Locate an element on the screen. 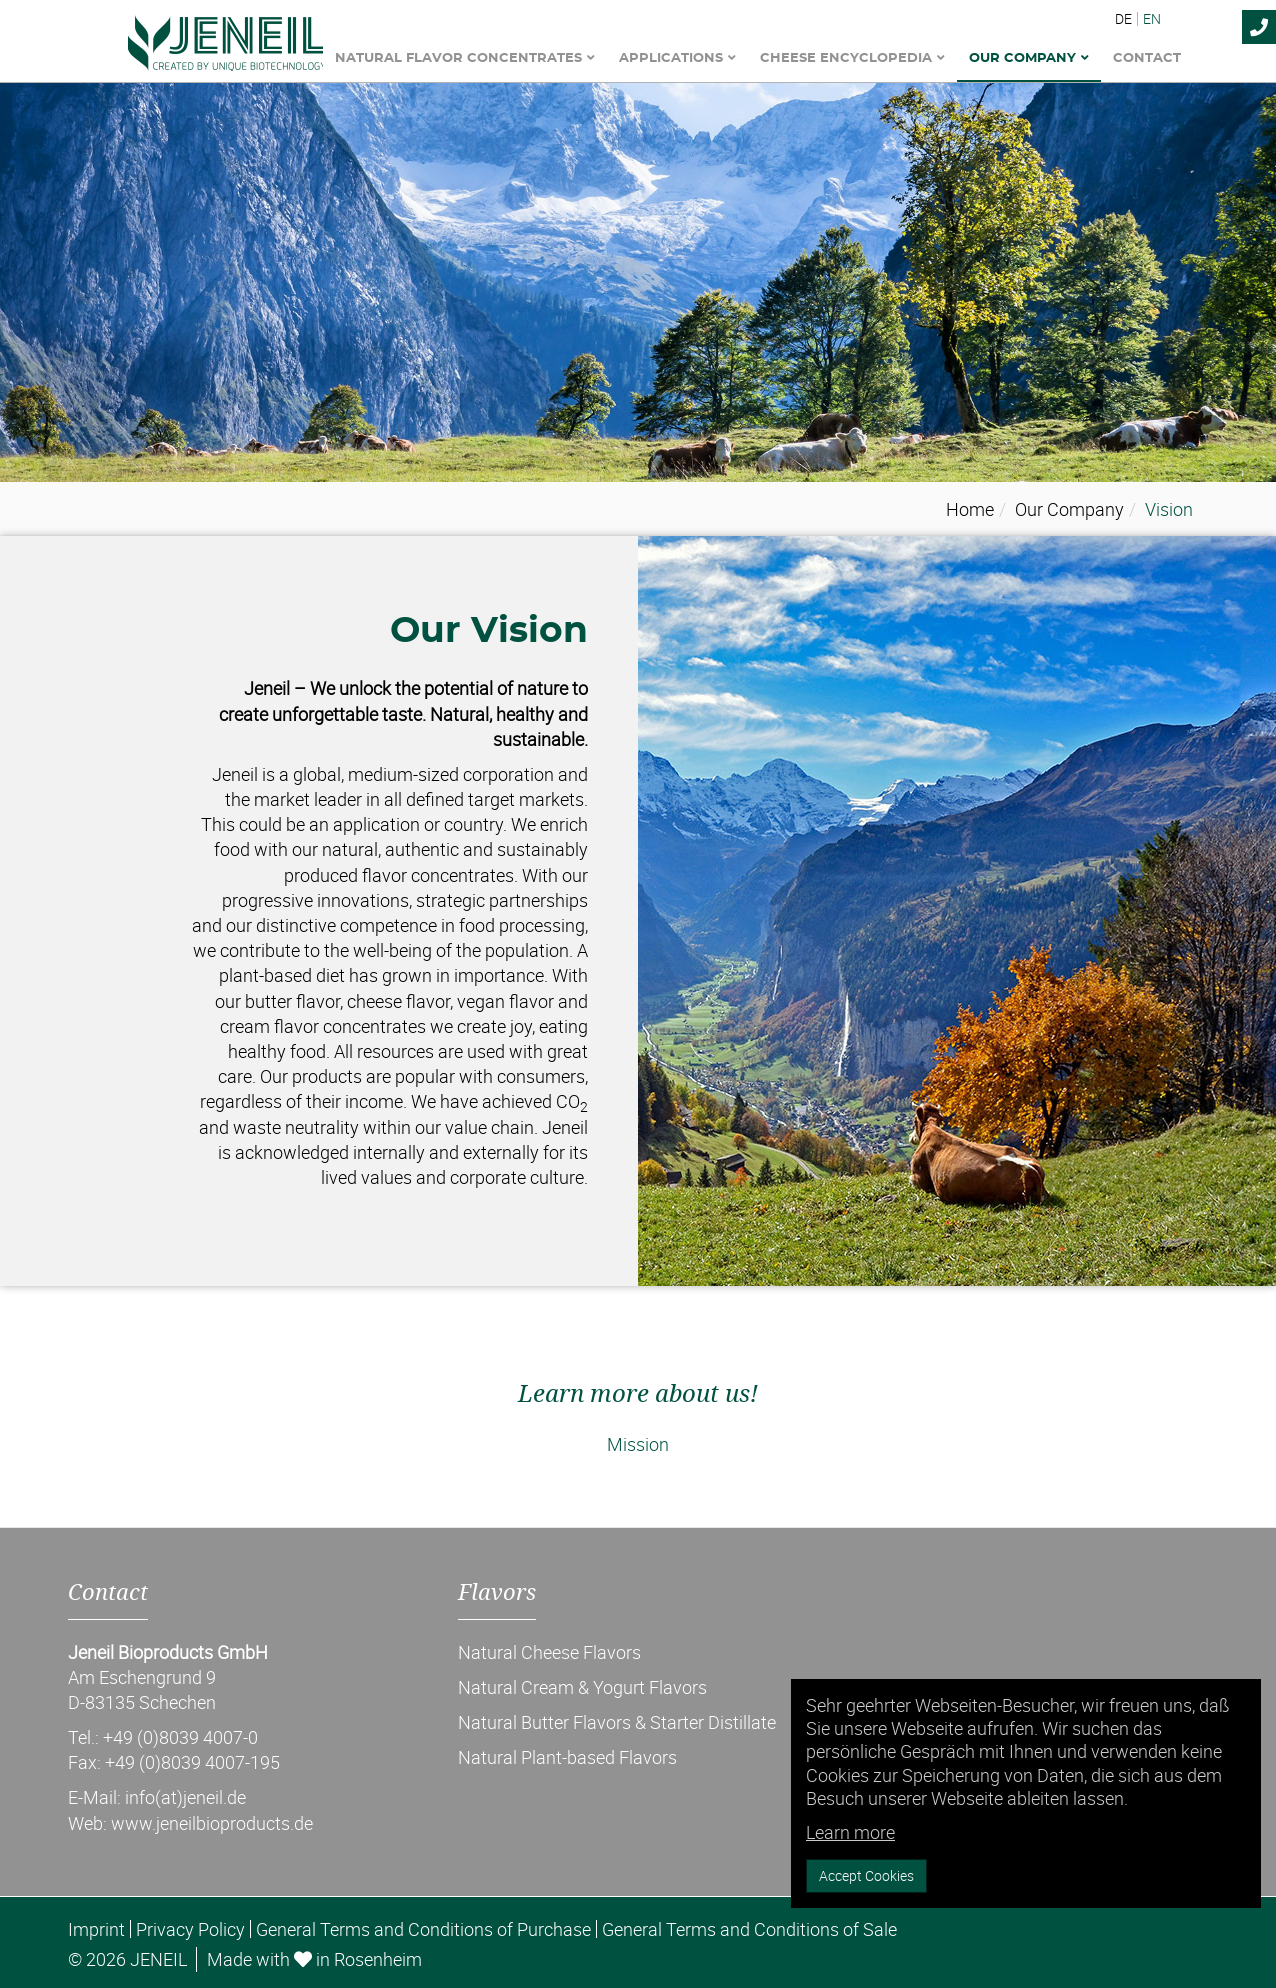 This screenshot has width=1276, height=1988. DE is located at coordinates (1123, 19).